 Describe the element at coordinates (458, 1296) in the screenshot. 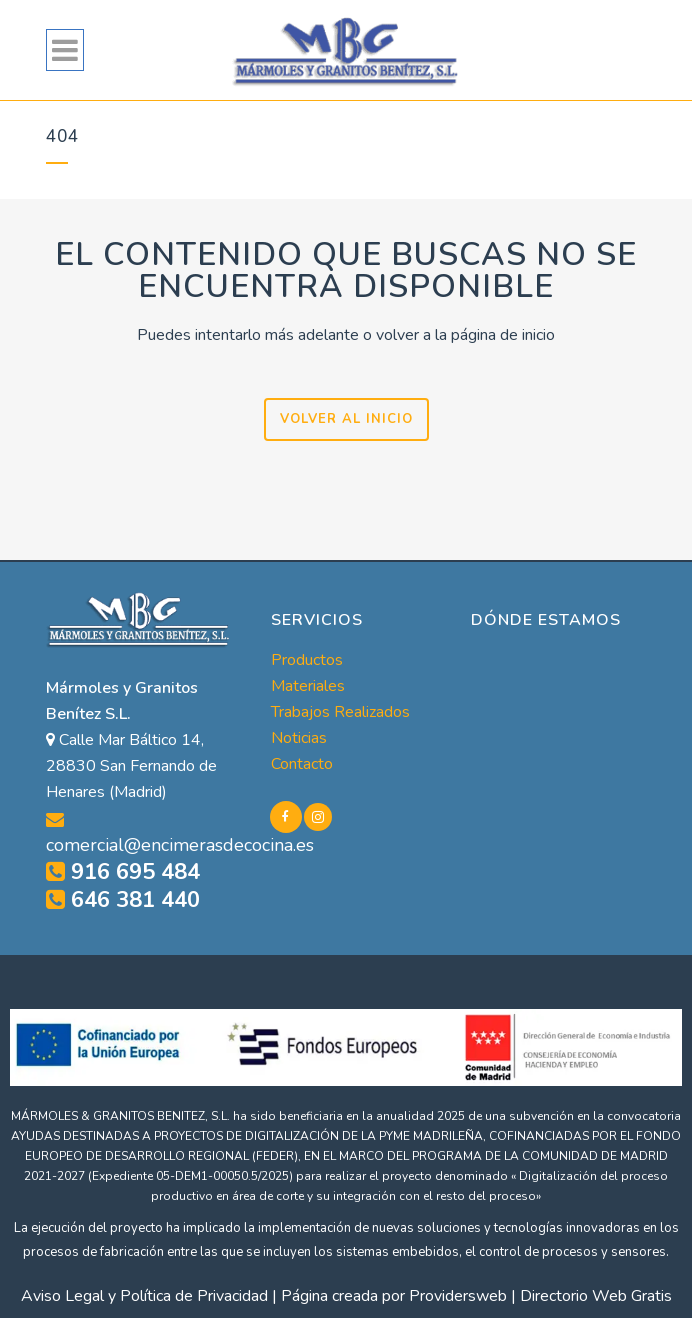

I see `Providersweb` at that location.